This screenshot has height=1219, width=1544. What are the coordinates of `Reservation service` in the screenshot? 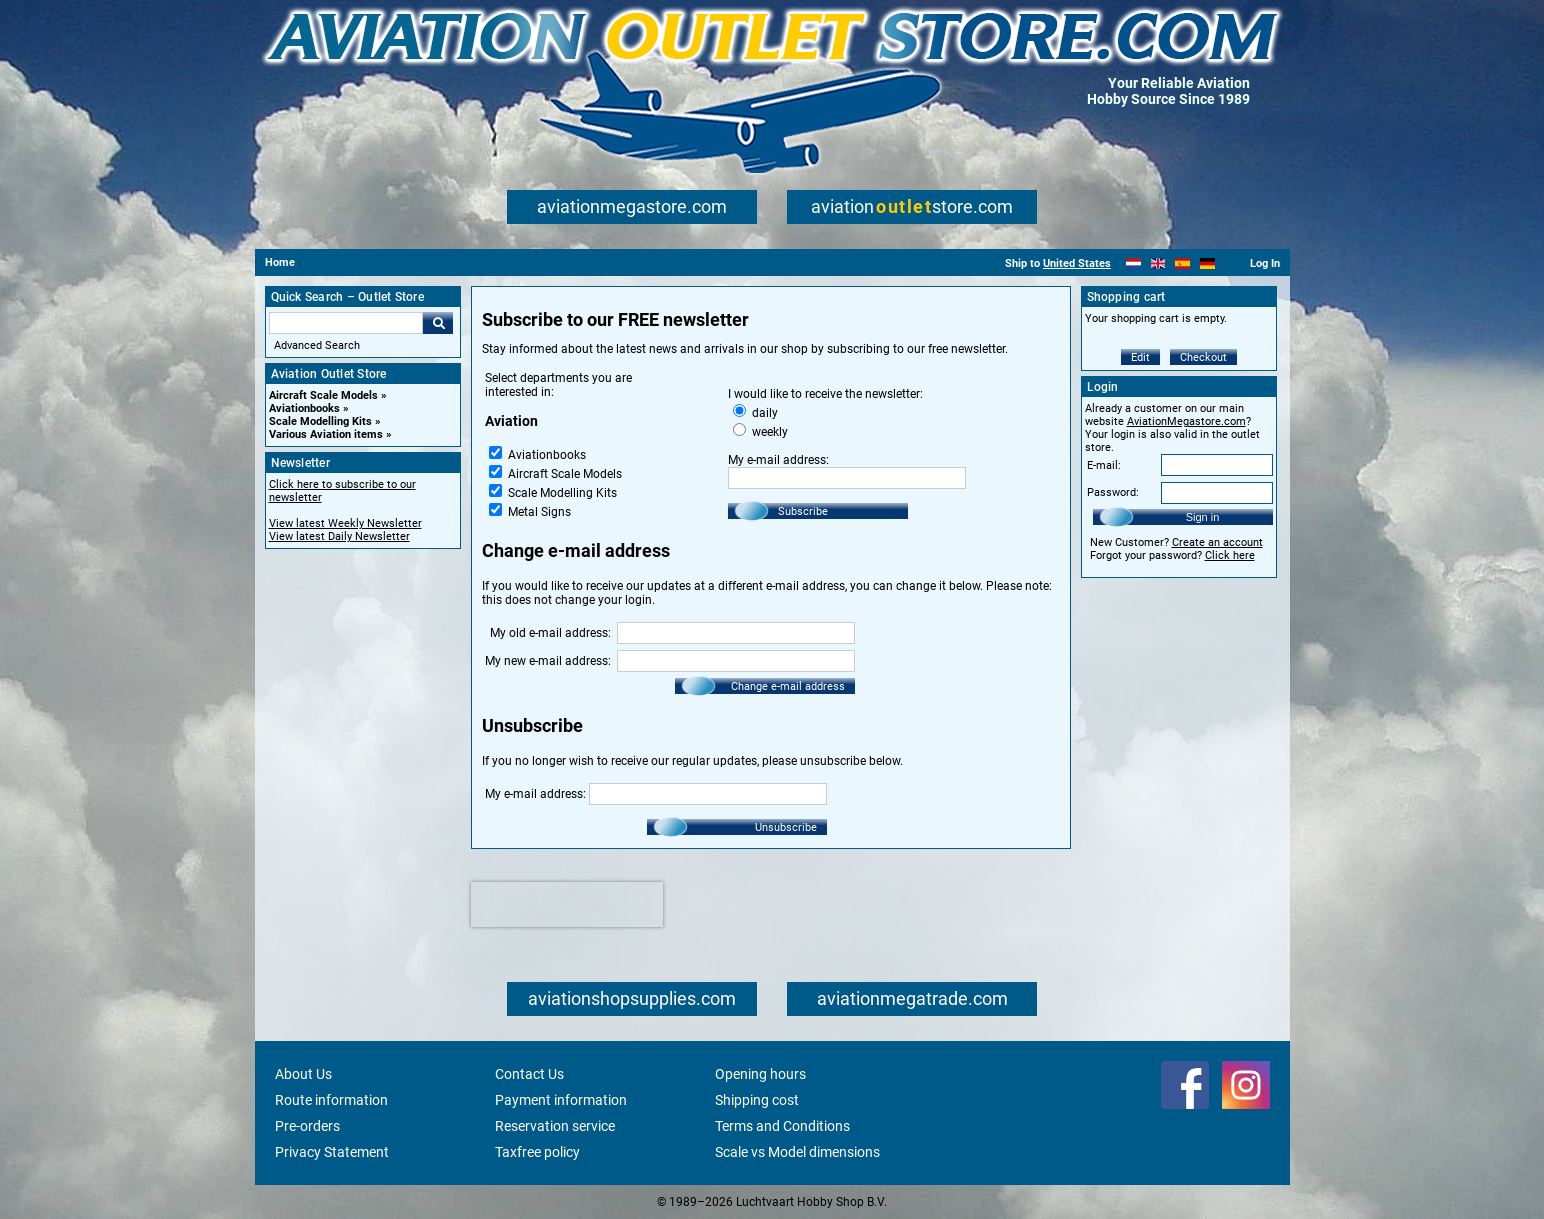 It's located at (555, 1126).